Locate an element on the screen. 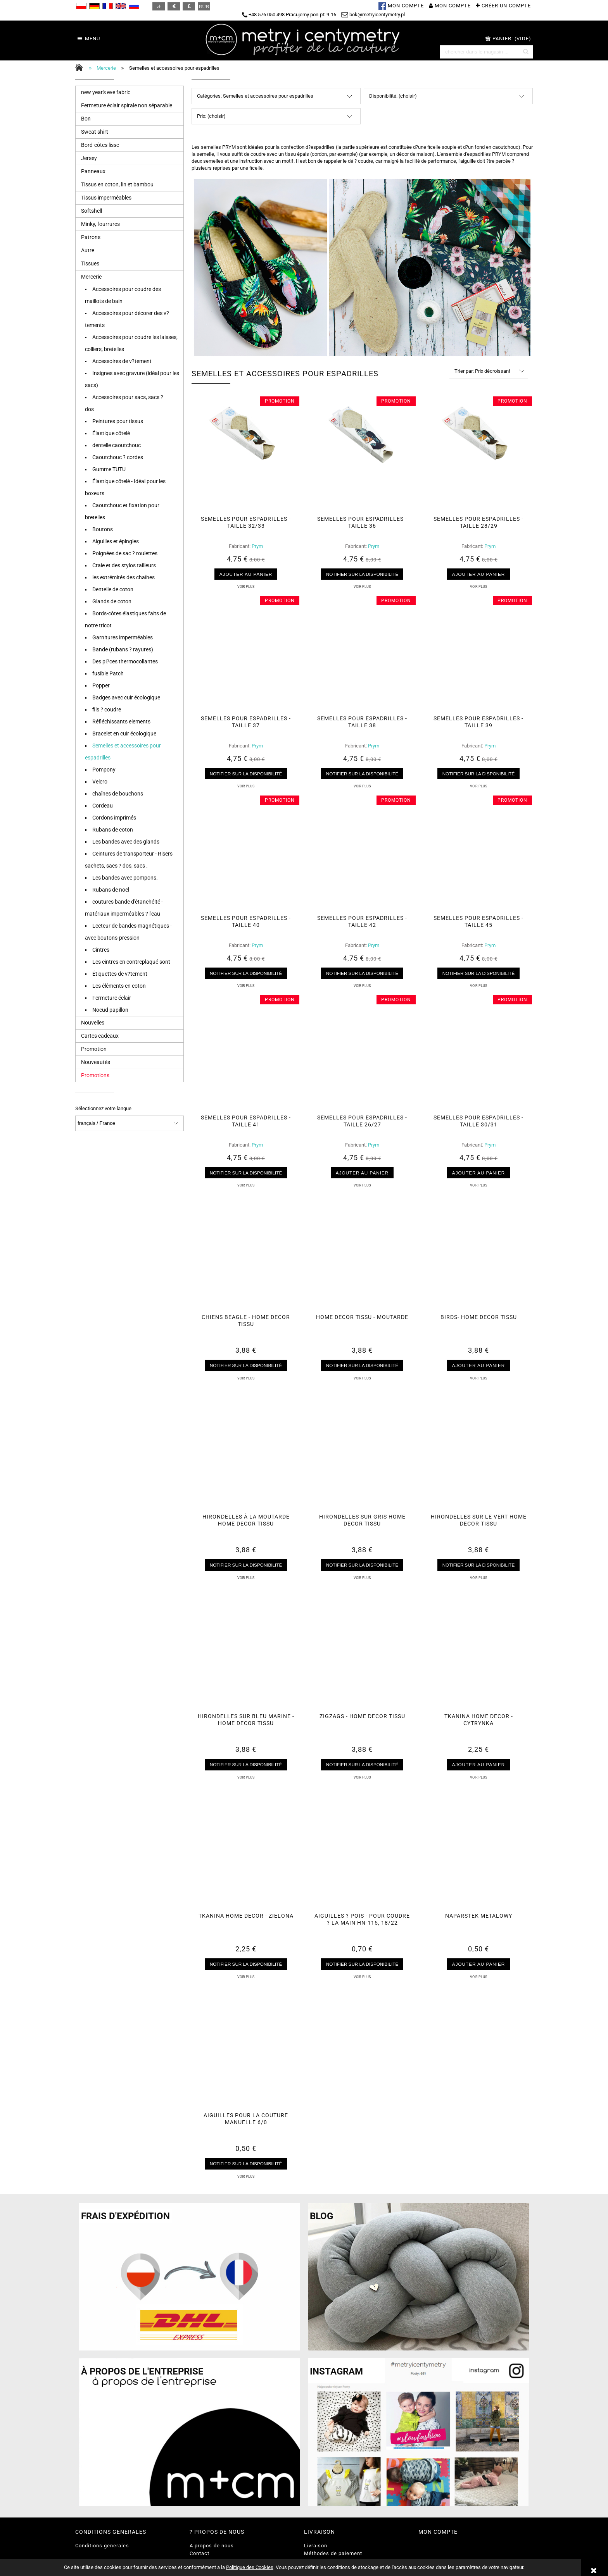  Dentelle de coton is located at coordinates (112, 589).